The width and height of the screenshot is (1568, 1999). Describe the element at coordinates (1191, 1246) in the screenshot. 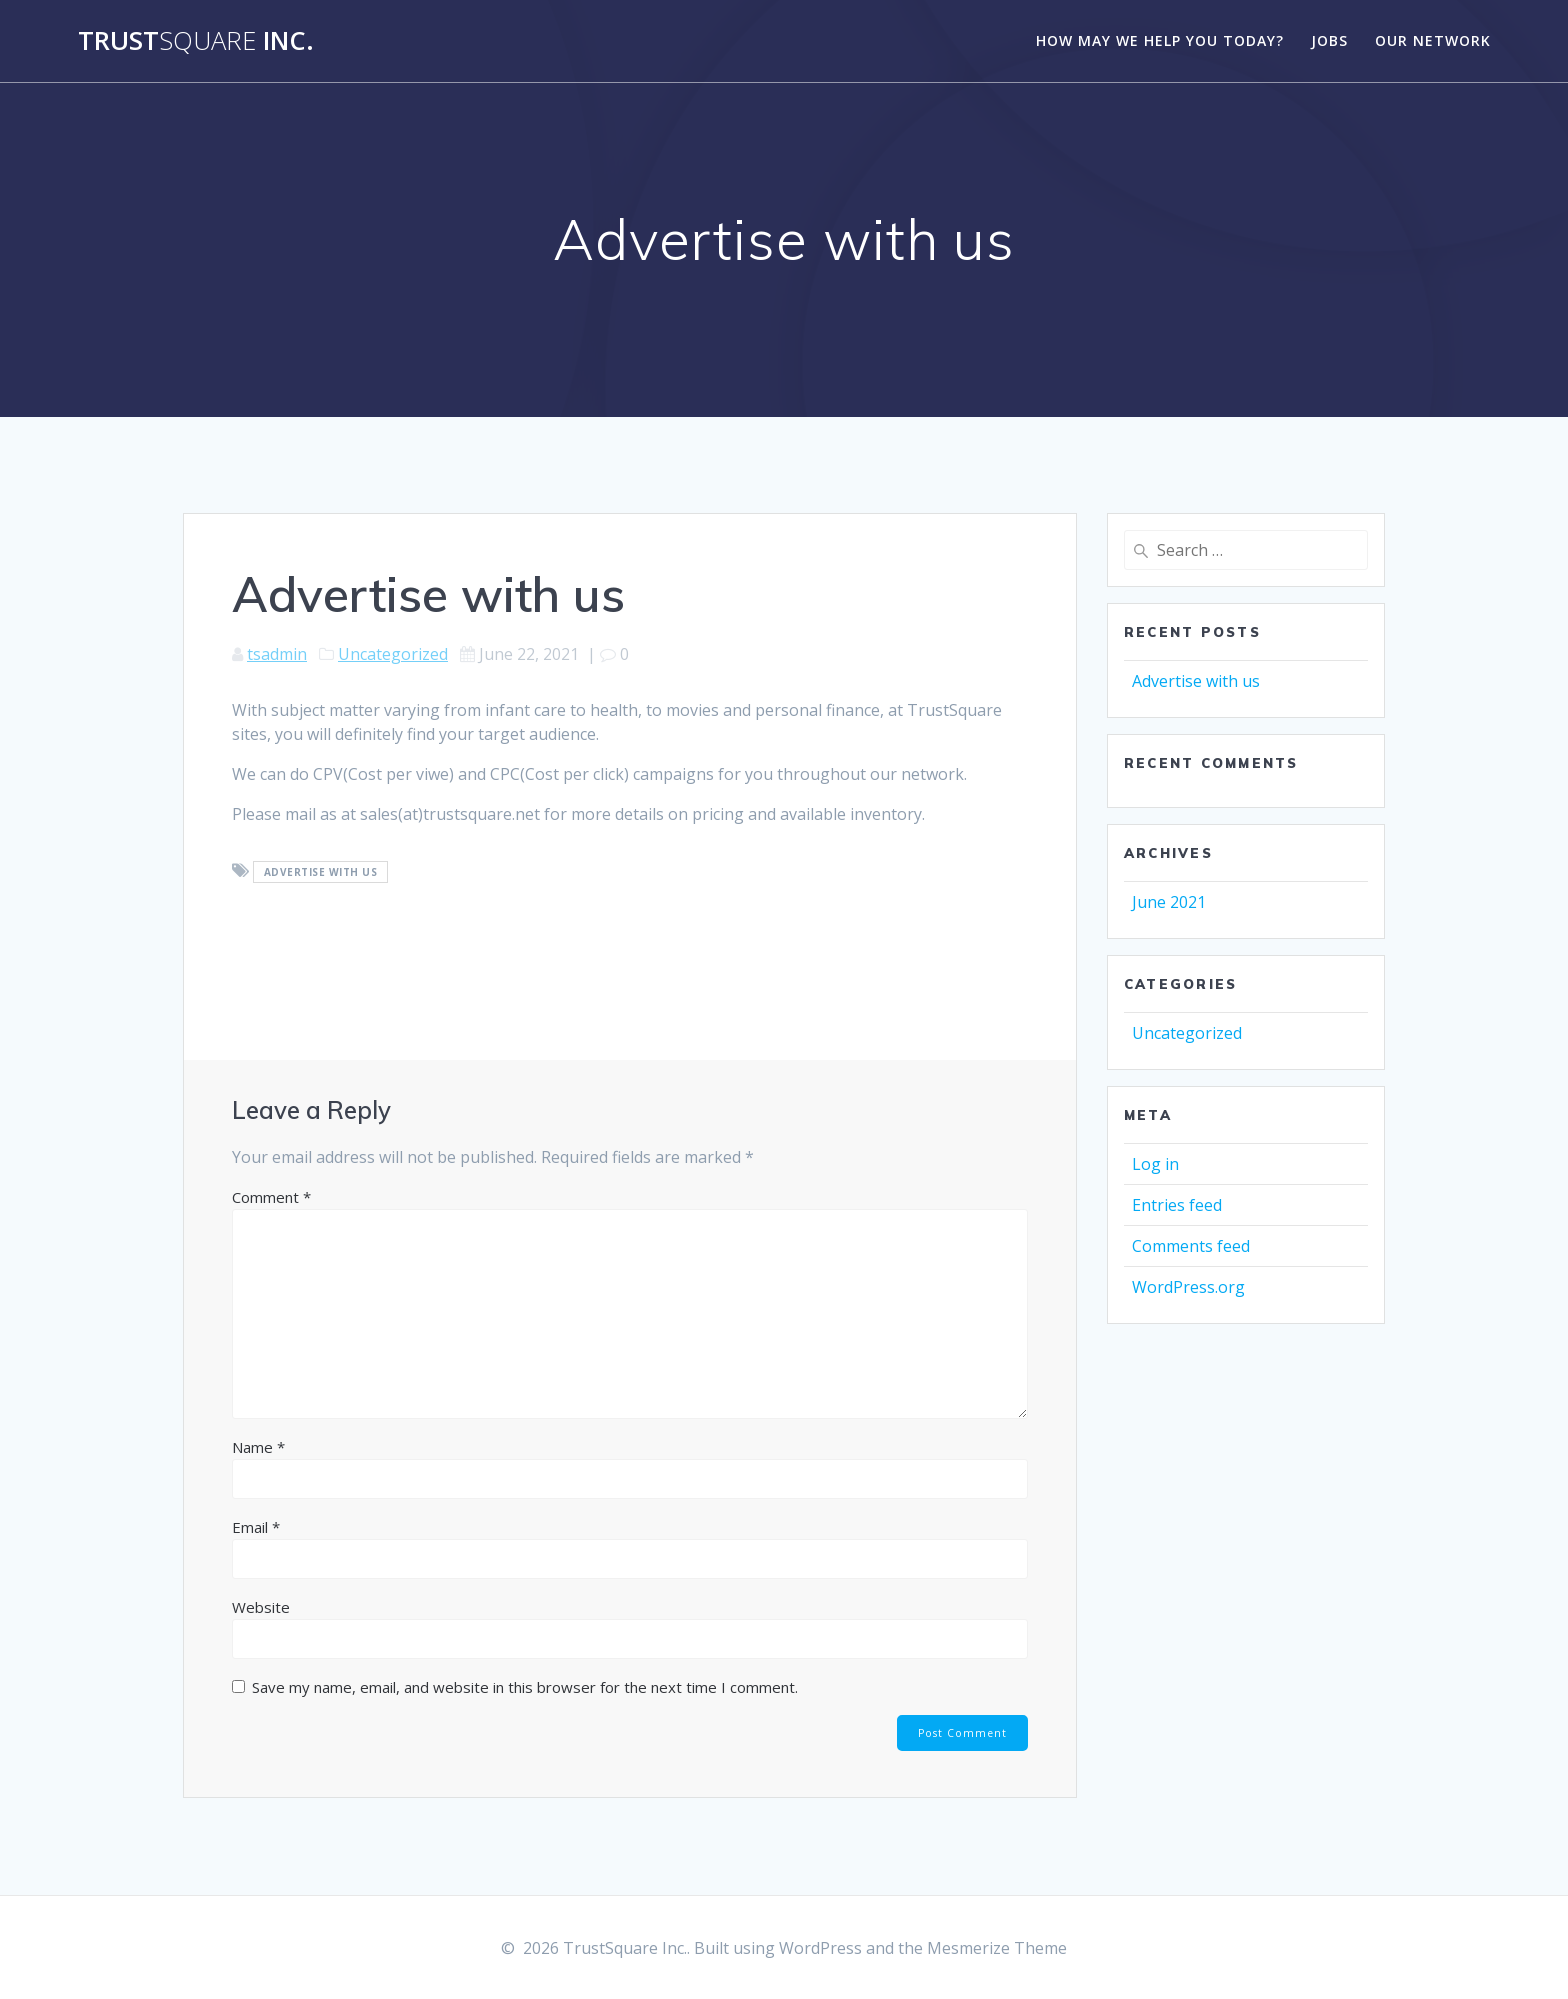

I see `Comments feed` at that location.